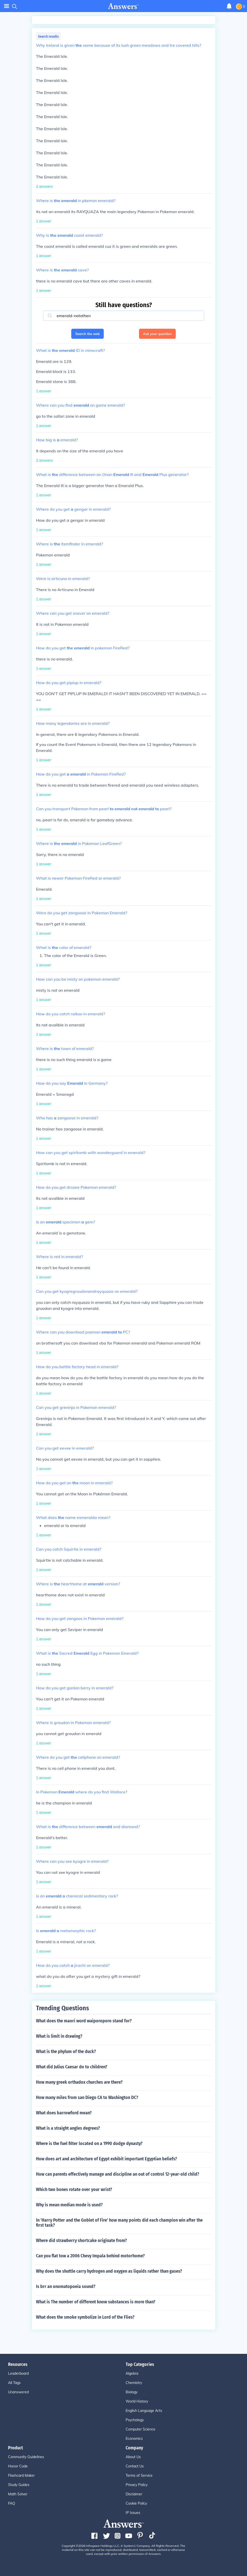  I want to click on Search the web [button], so click(87, 334).